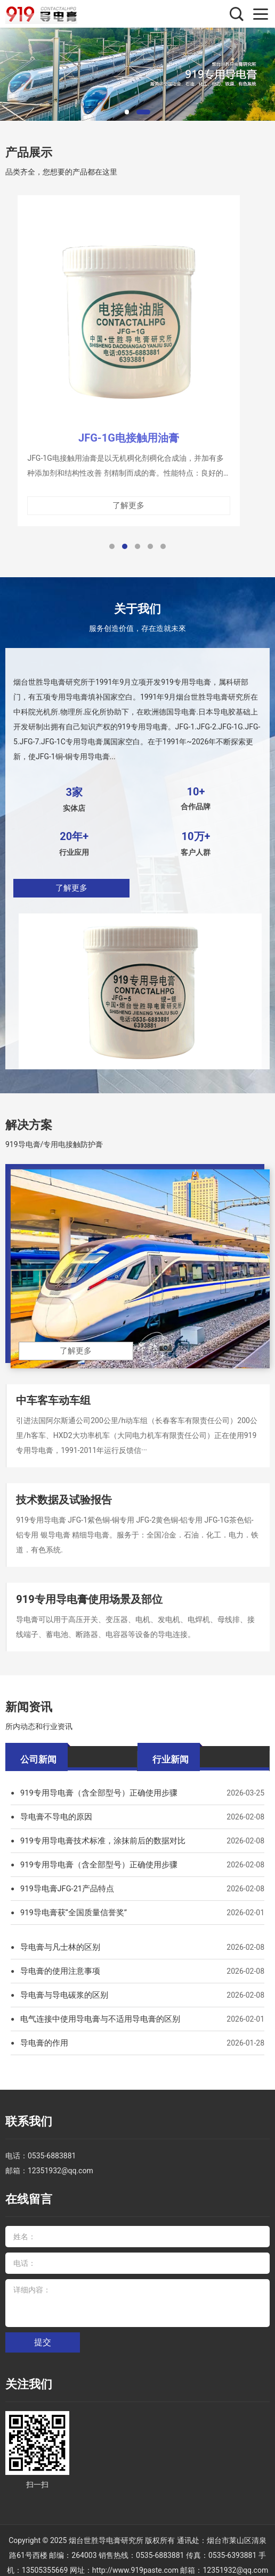  I want to click on 导电膏与凡士林的区别, so click(57, 1938).